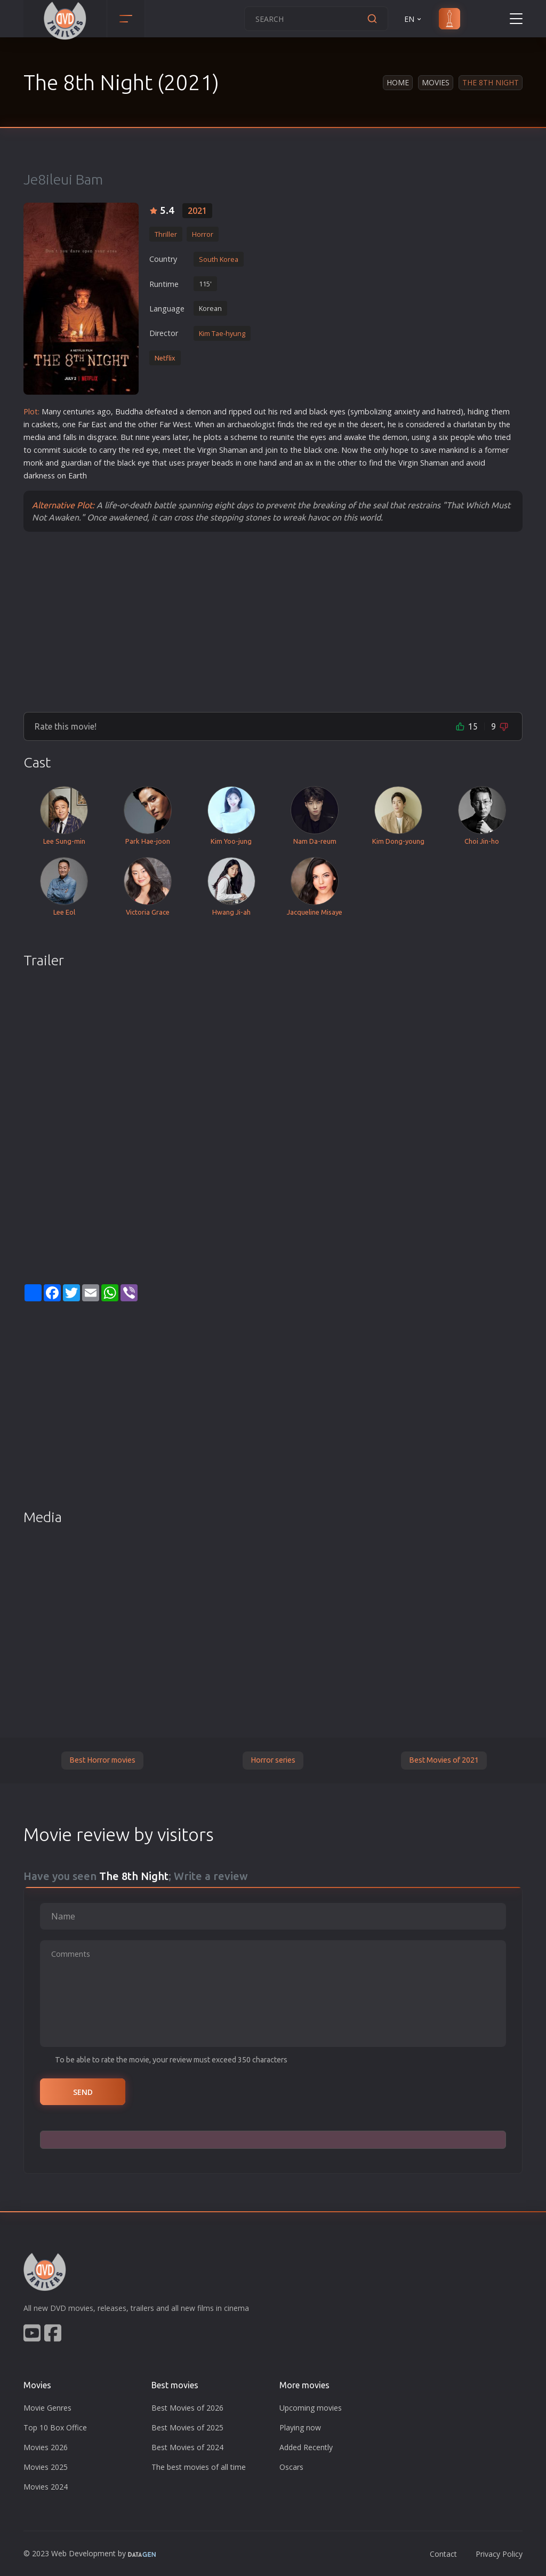 The width and height of the screenshot is (546, 2576). What do you see at coordinates (398, 82) in the screenshot?
I see `Home` at bounding box center [398, 82].